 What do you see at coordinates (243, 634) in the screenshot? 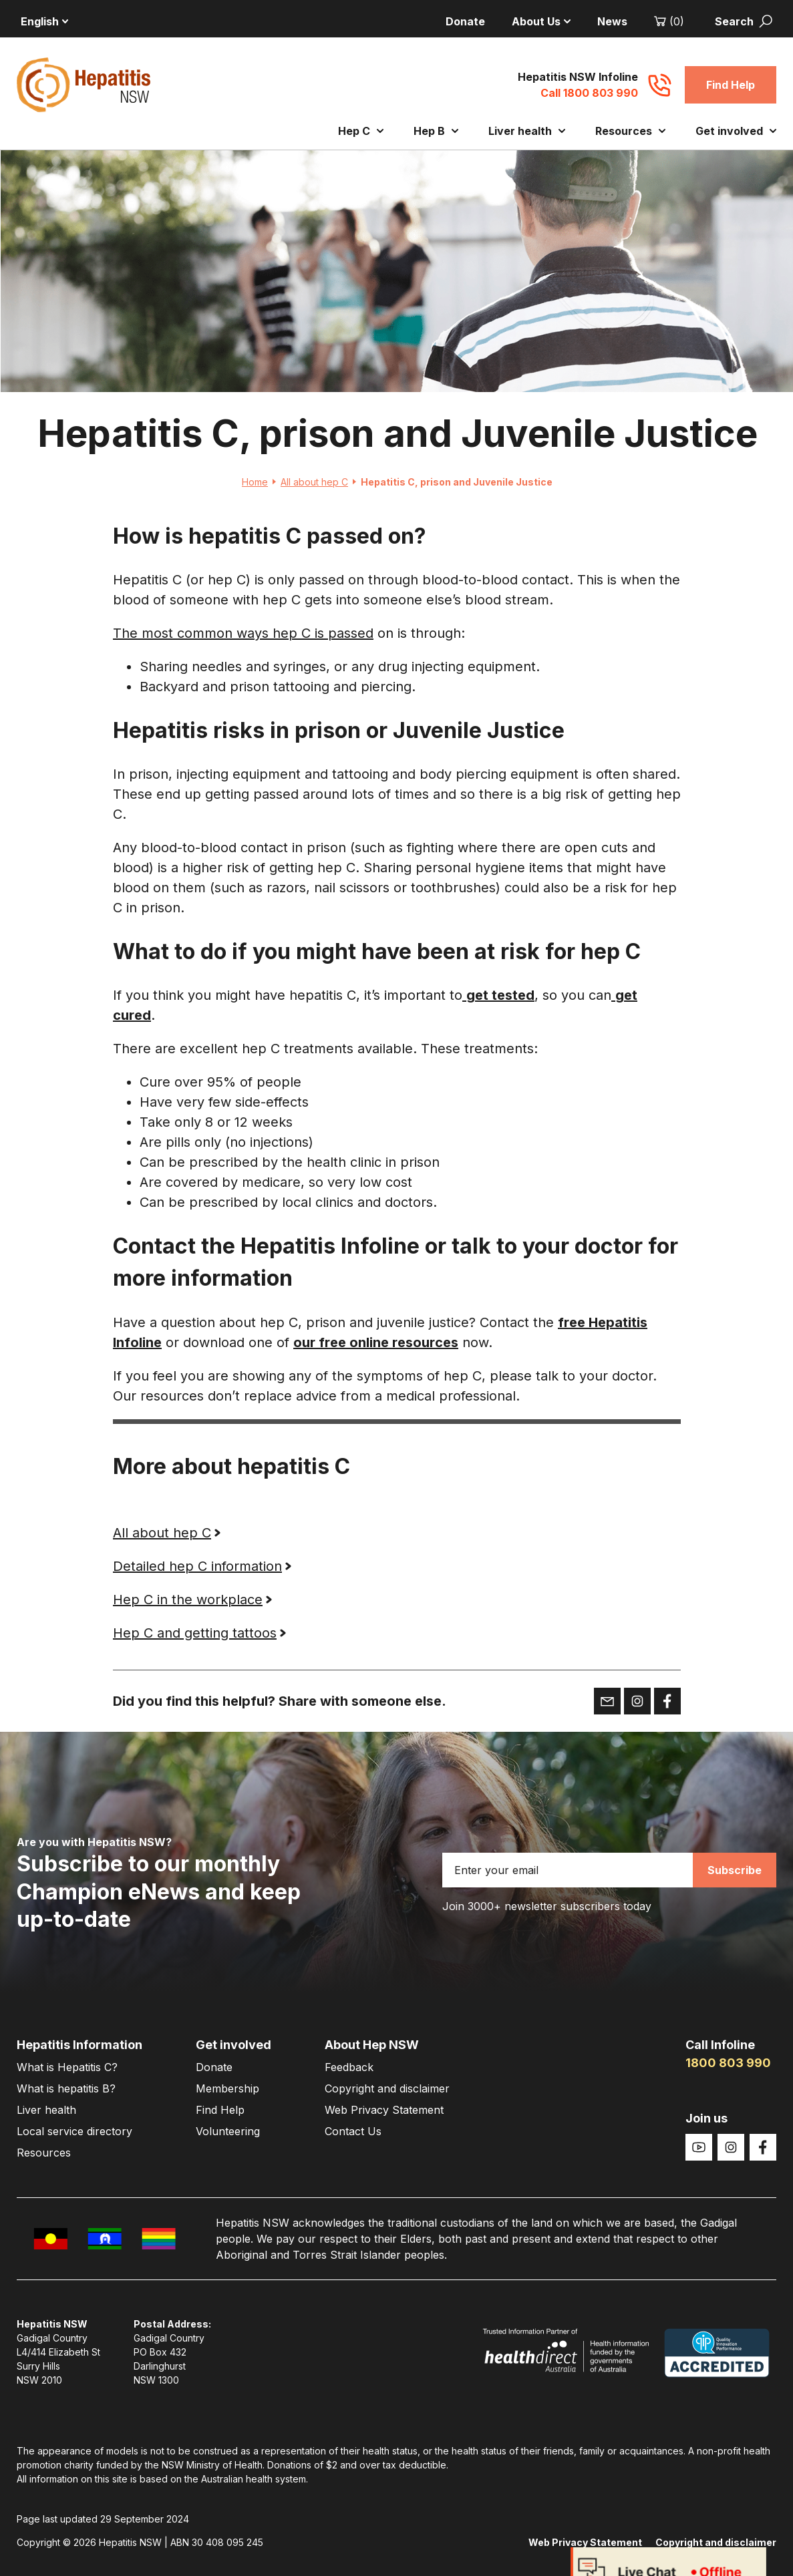
I see `The most common ways hep C is passed` at bounding box center [243, 634].